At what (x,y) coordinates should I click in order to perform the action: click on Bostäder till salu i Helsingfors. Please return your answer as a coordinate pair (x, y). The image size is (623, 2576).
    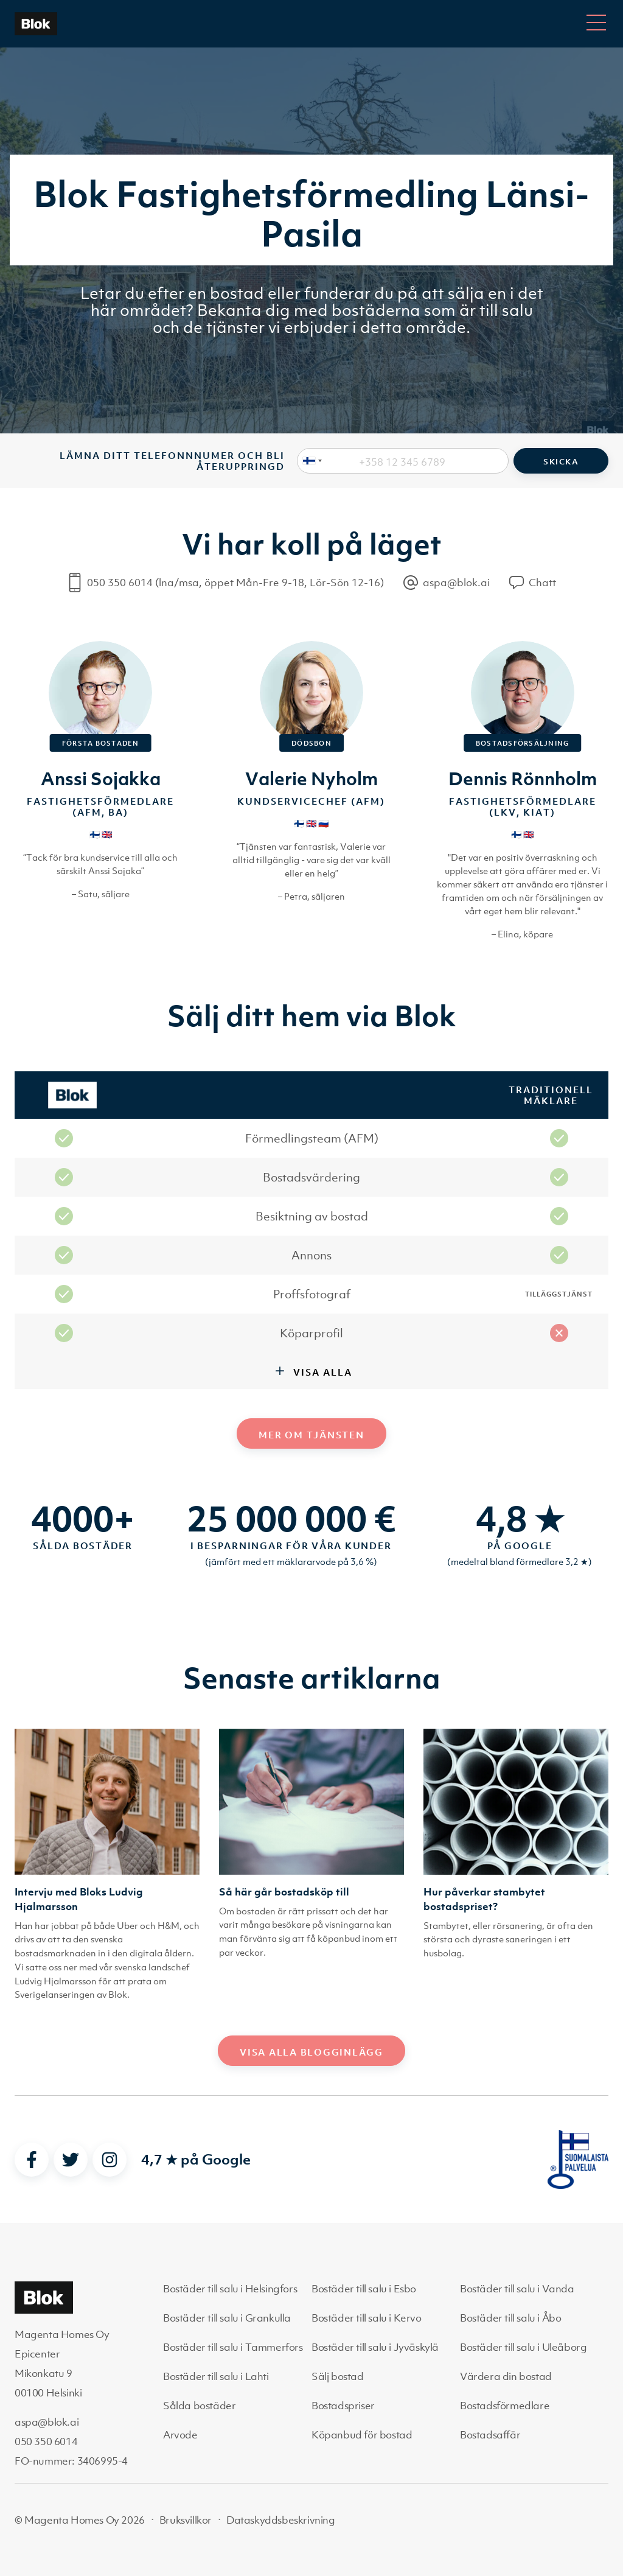
    Looking at the image, I should click on (230, 2288).